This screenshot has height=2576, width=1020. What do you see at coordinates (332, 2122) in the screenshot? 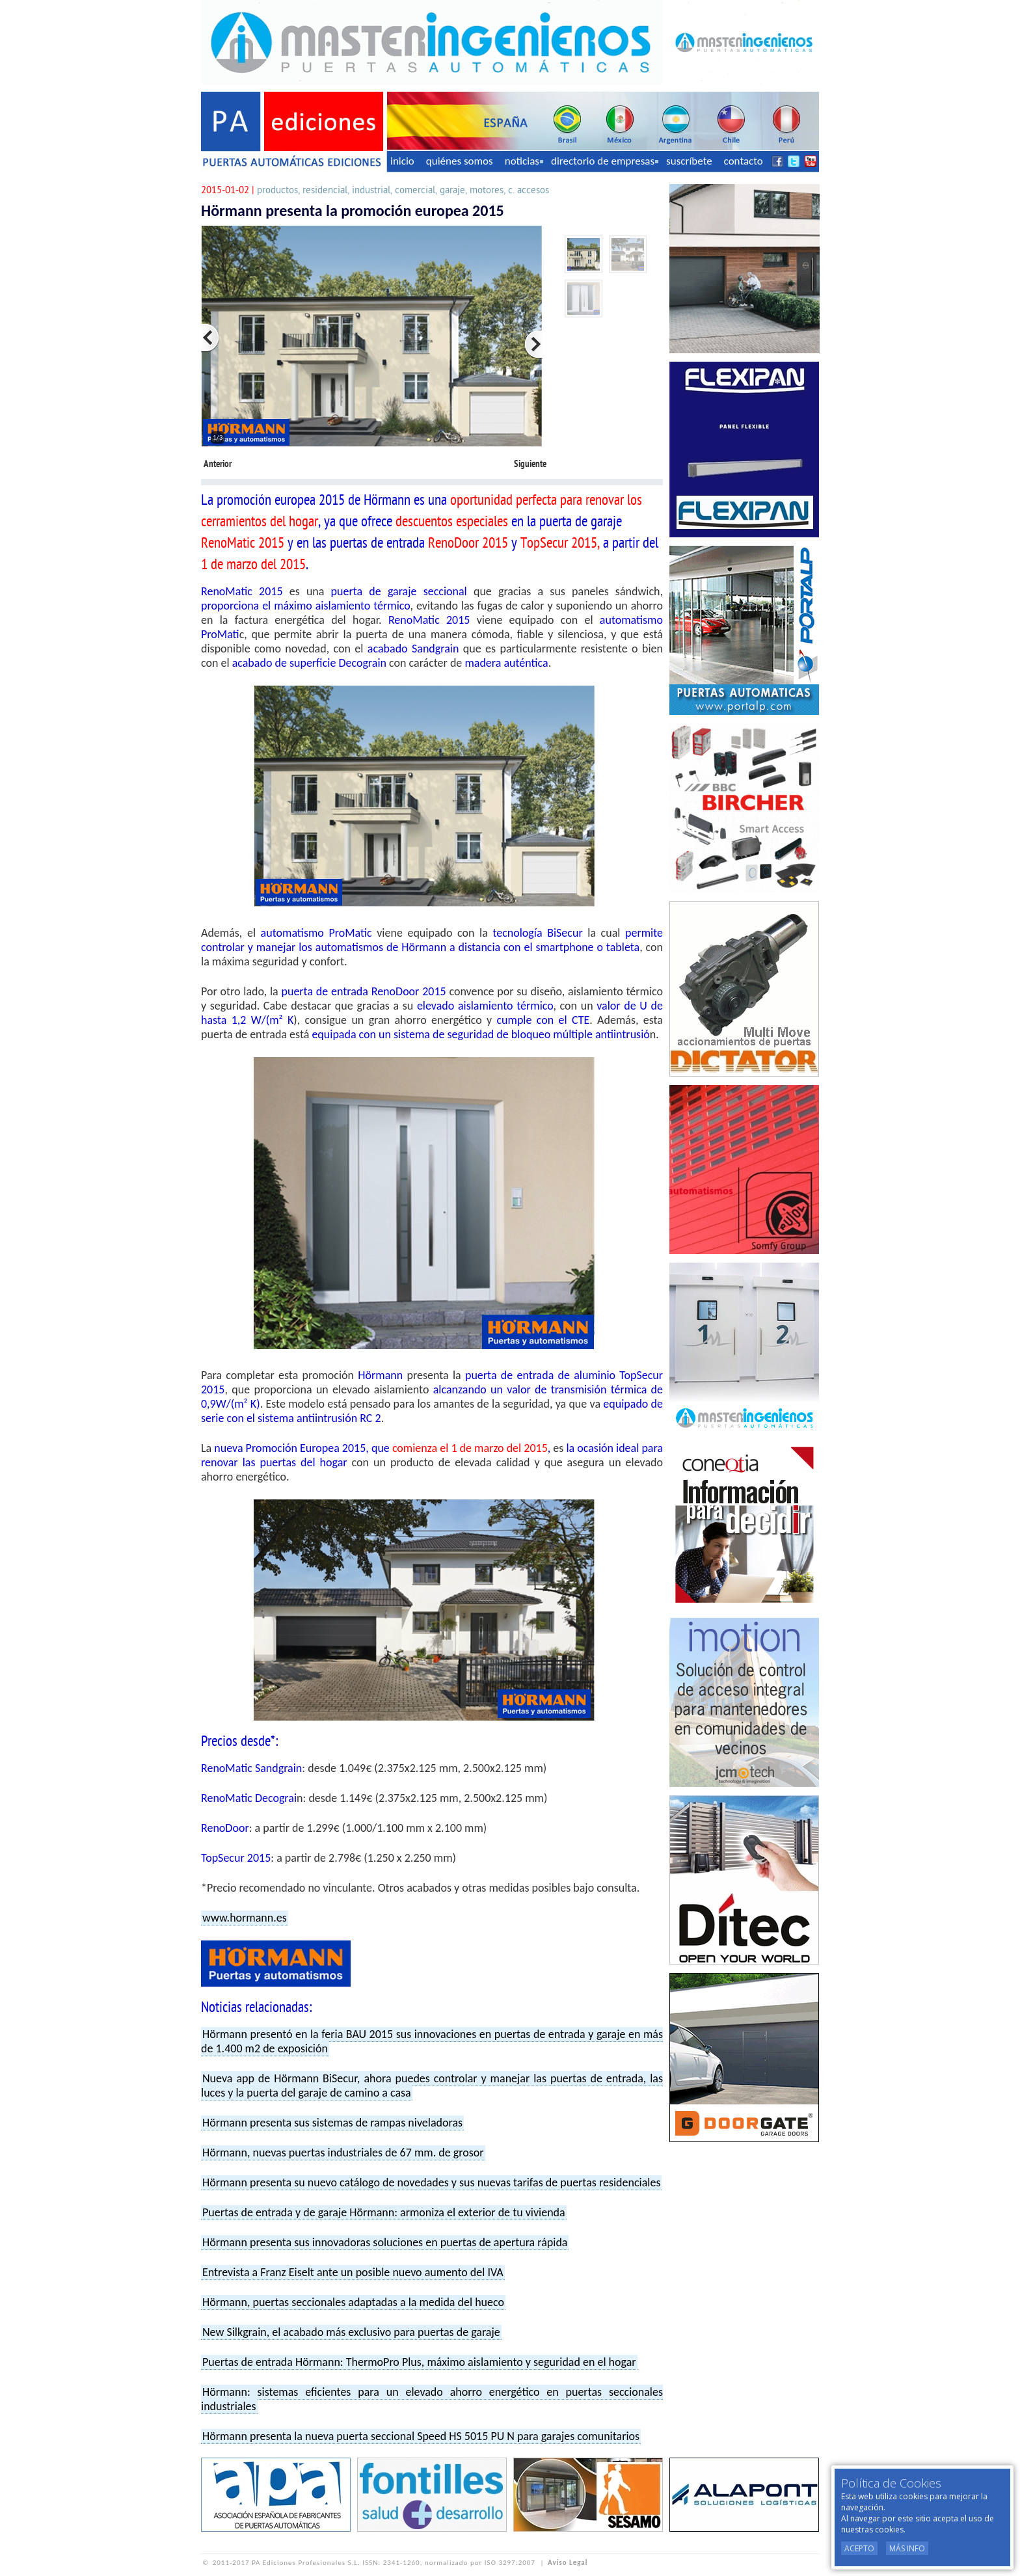
I see `Hörmann presenta sus sistemas de rampas niveladoras` at bounding box center [332, 2122].